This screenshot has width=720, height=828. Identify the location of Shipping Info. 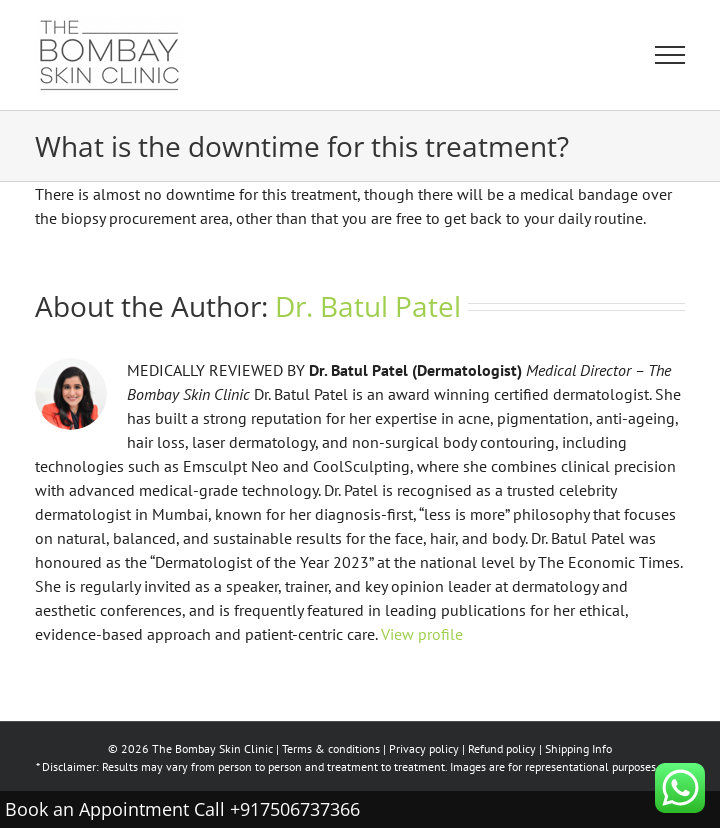
(578, 748).